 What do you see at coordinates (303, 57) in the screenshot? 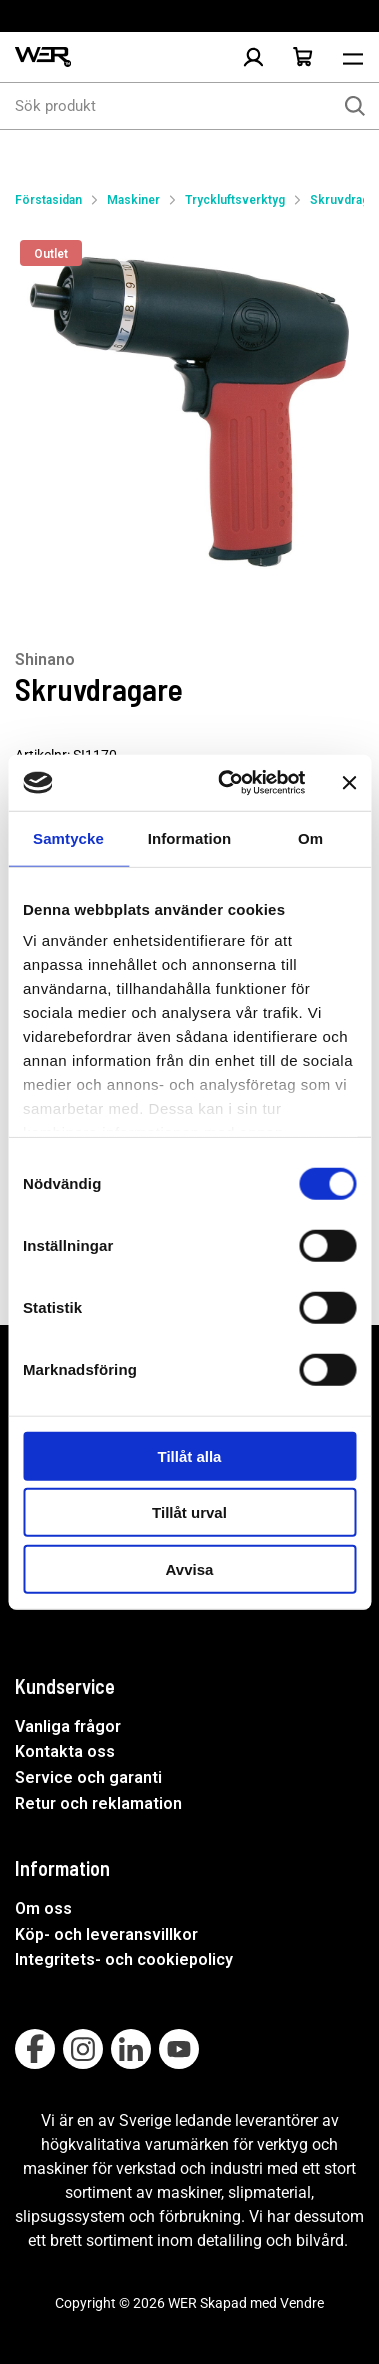
I see `[Öppna Varukorg]` at bounding box center [303, 57].